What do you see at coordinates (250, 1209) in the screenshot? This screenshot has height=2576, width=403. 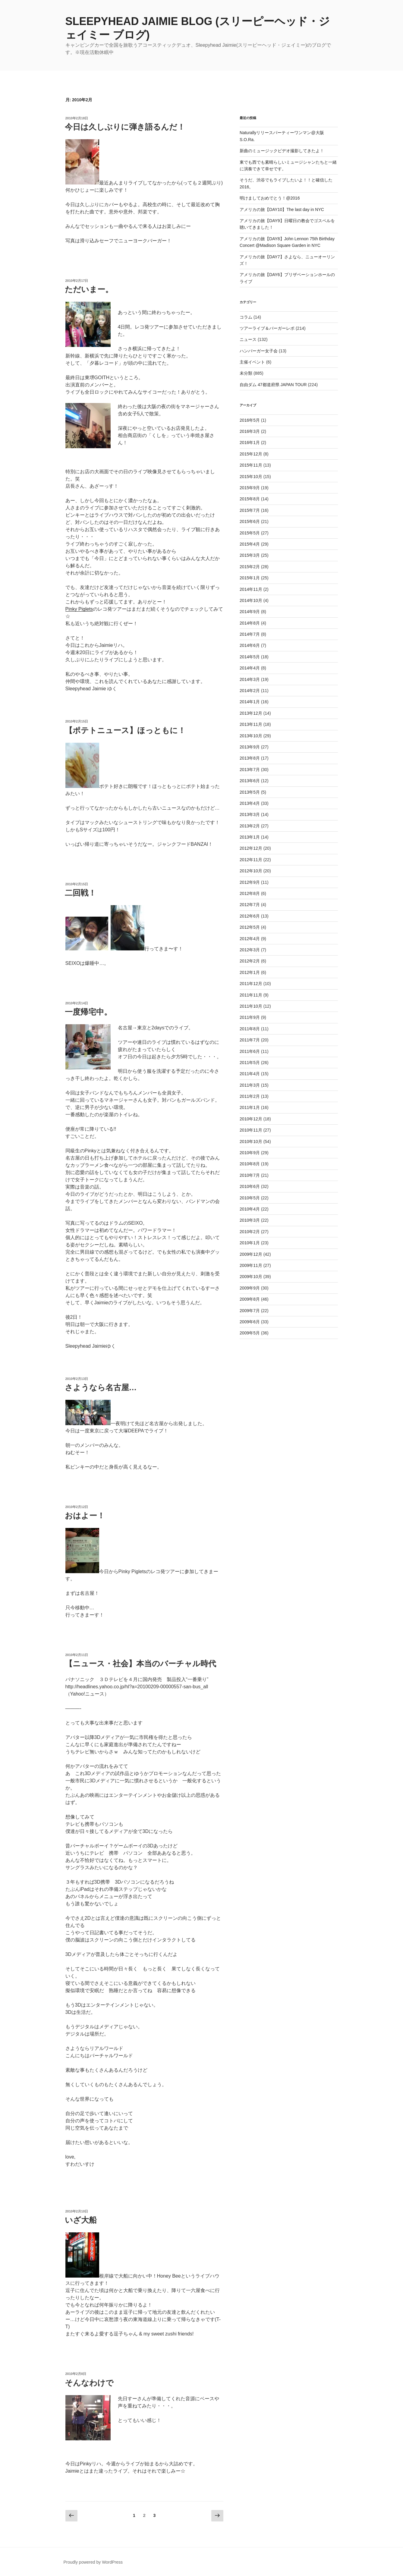 I see `2010年4月` at bounding box center [250, 1209].